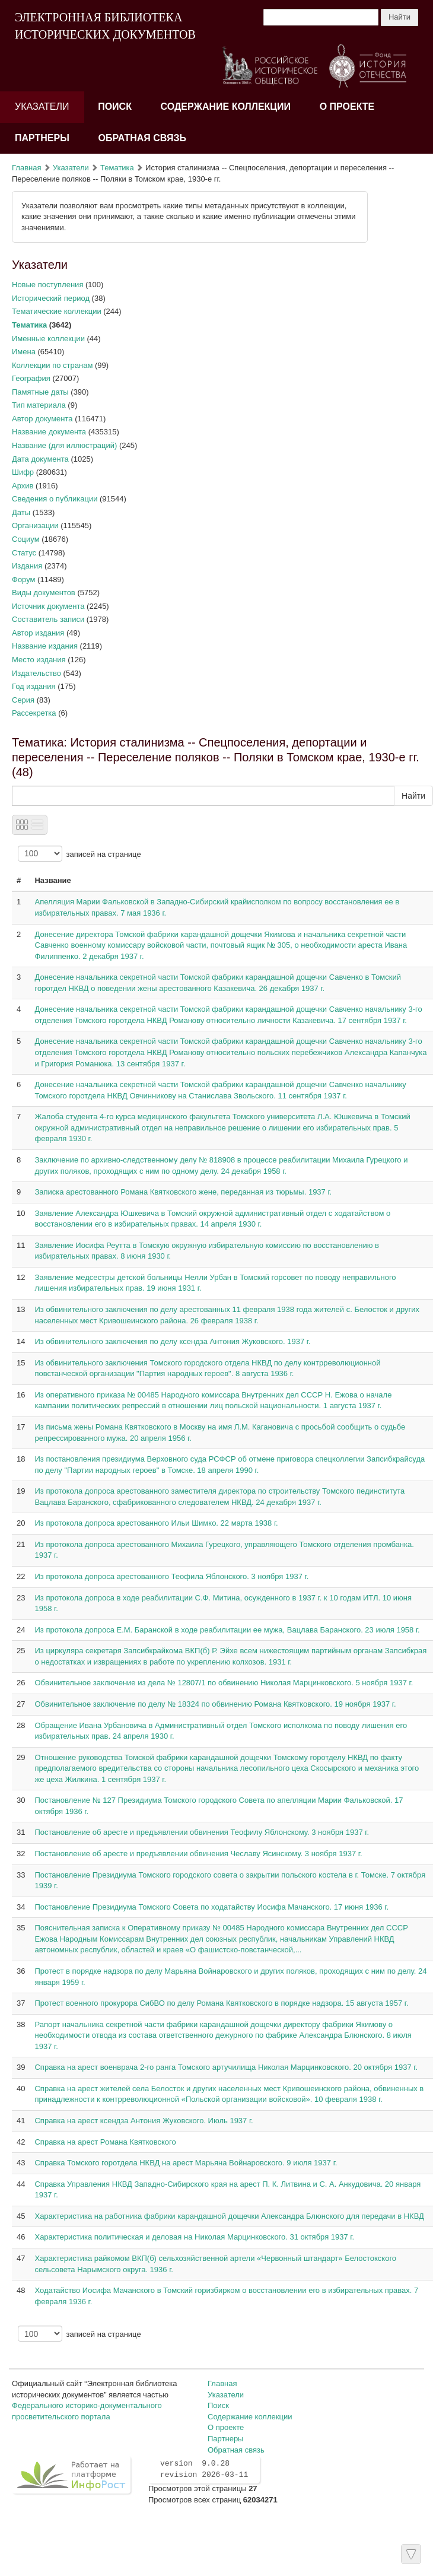  Describe the element at coordinates (26, 167) in the screenshot. I see `Главная` at that location.